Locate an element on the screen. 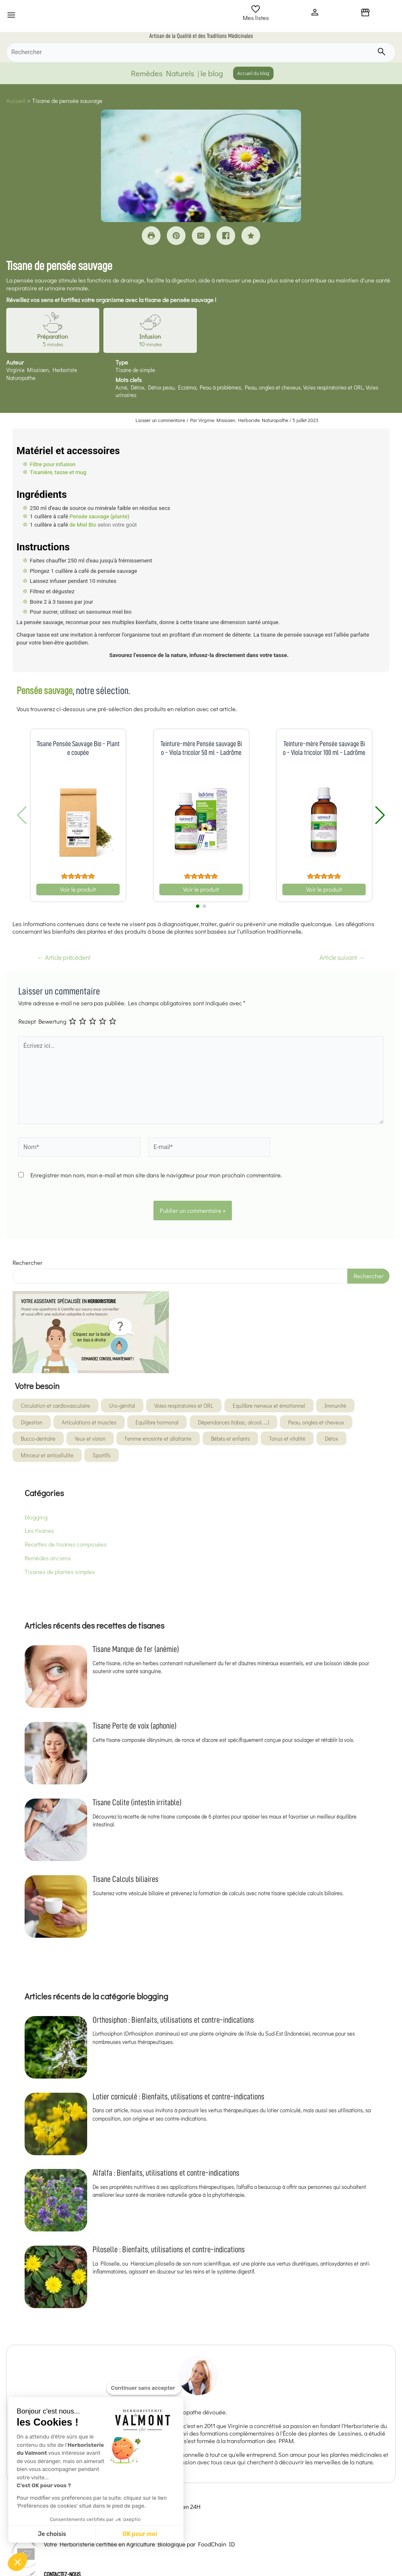  Tisane Colite (intestin irritable) is located at coordinates (137, 1802).